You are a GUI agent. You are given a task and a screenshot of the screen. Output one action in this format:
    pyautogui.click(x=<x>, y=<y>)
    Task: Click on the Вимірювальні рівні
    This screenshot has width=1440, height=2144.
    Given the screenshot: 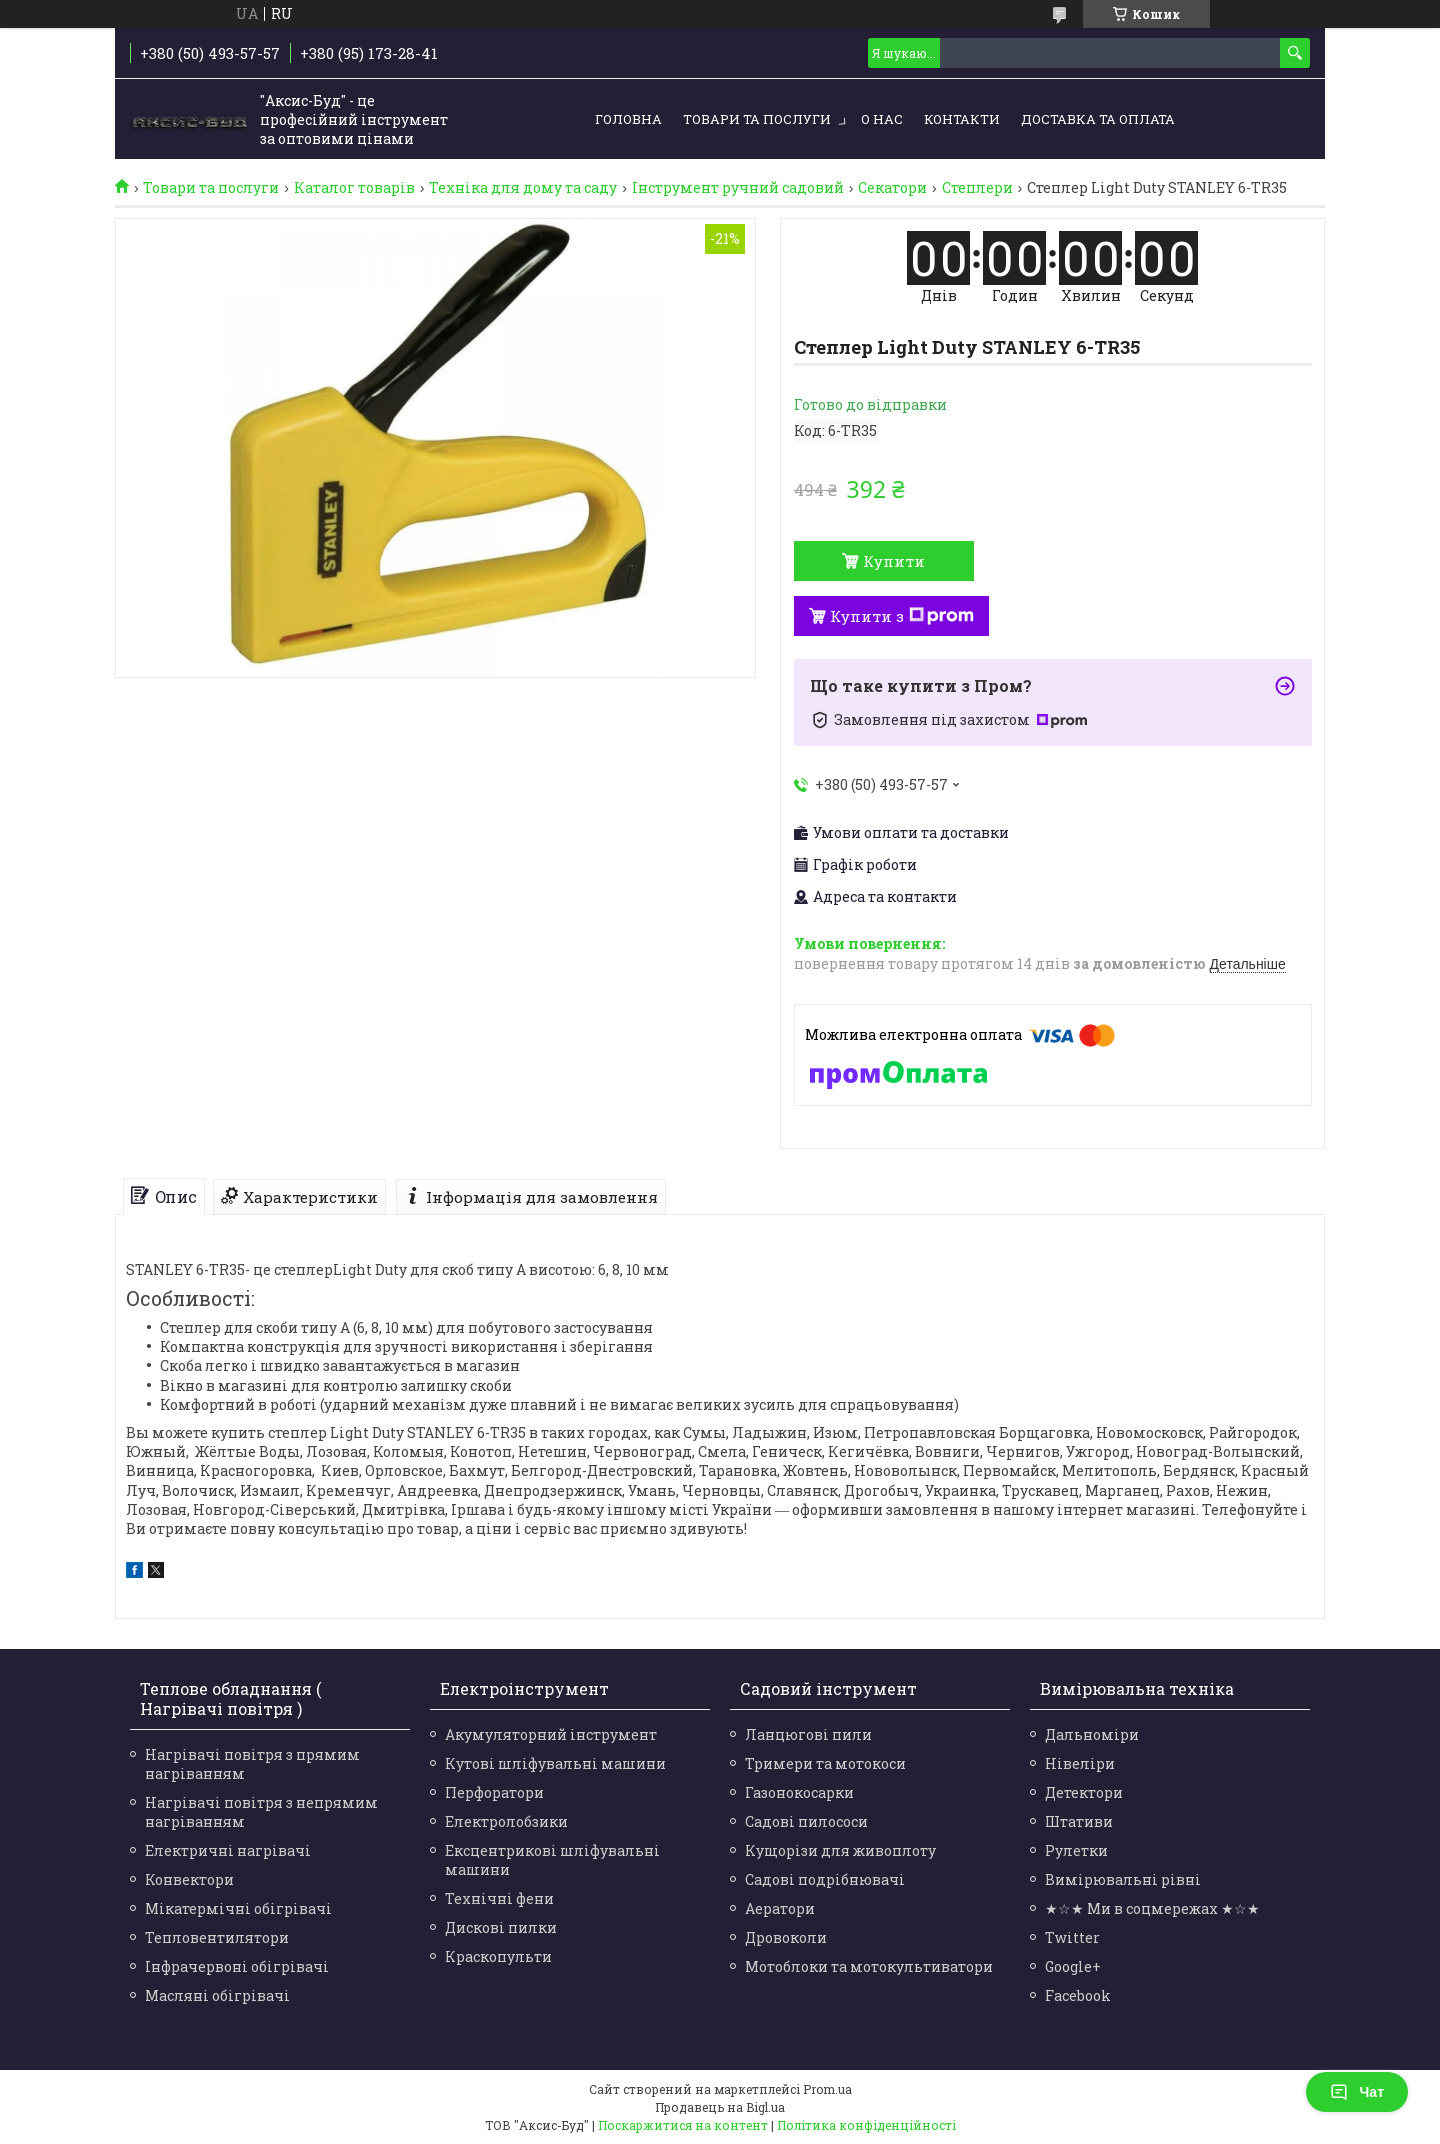 What is the action you would take?
    pyautogui.click(x=1123, y=1879)
    